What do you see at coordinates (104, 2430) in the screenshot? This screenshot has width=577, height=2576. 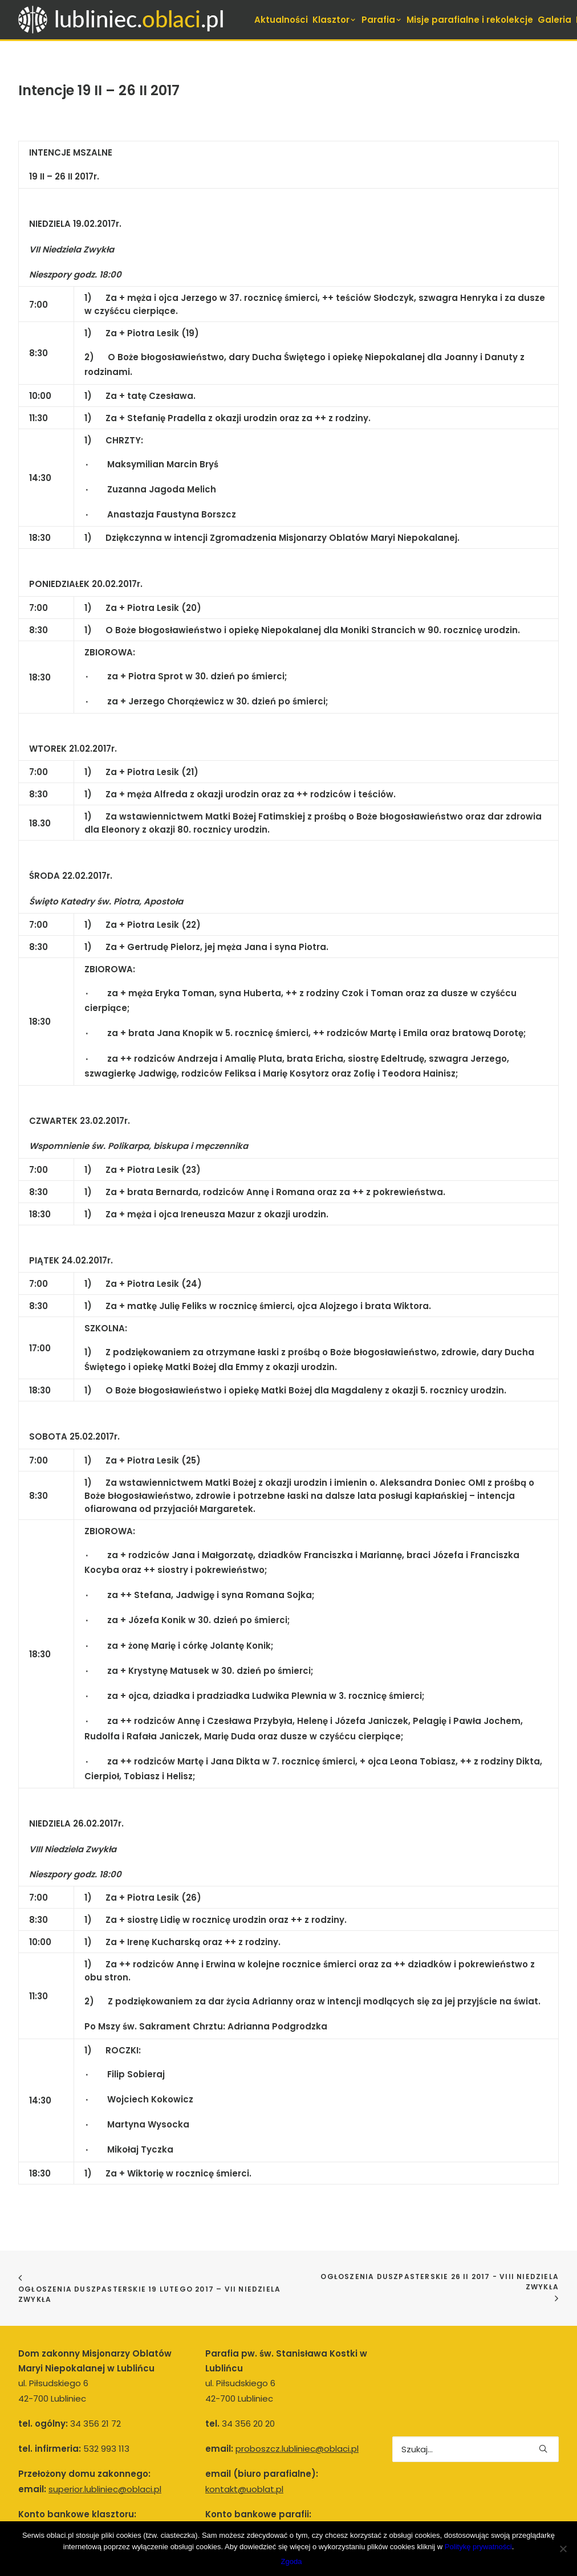 I see `superior.lubliniec@oblaci.pl` at bounding box center [104, 2430].